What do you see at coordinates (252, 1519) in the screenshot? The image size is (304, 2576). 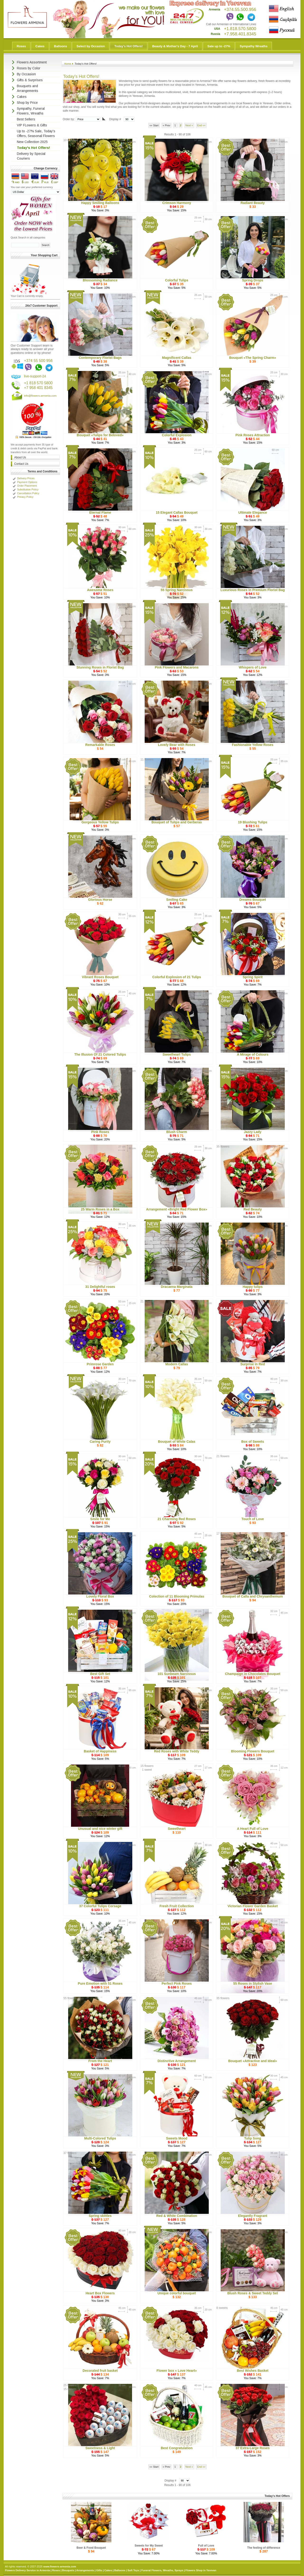 I see `Touch of Love` at bounding box center [252, 1519].